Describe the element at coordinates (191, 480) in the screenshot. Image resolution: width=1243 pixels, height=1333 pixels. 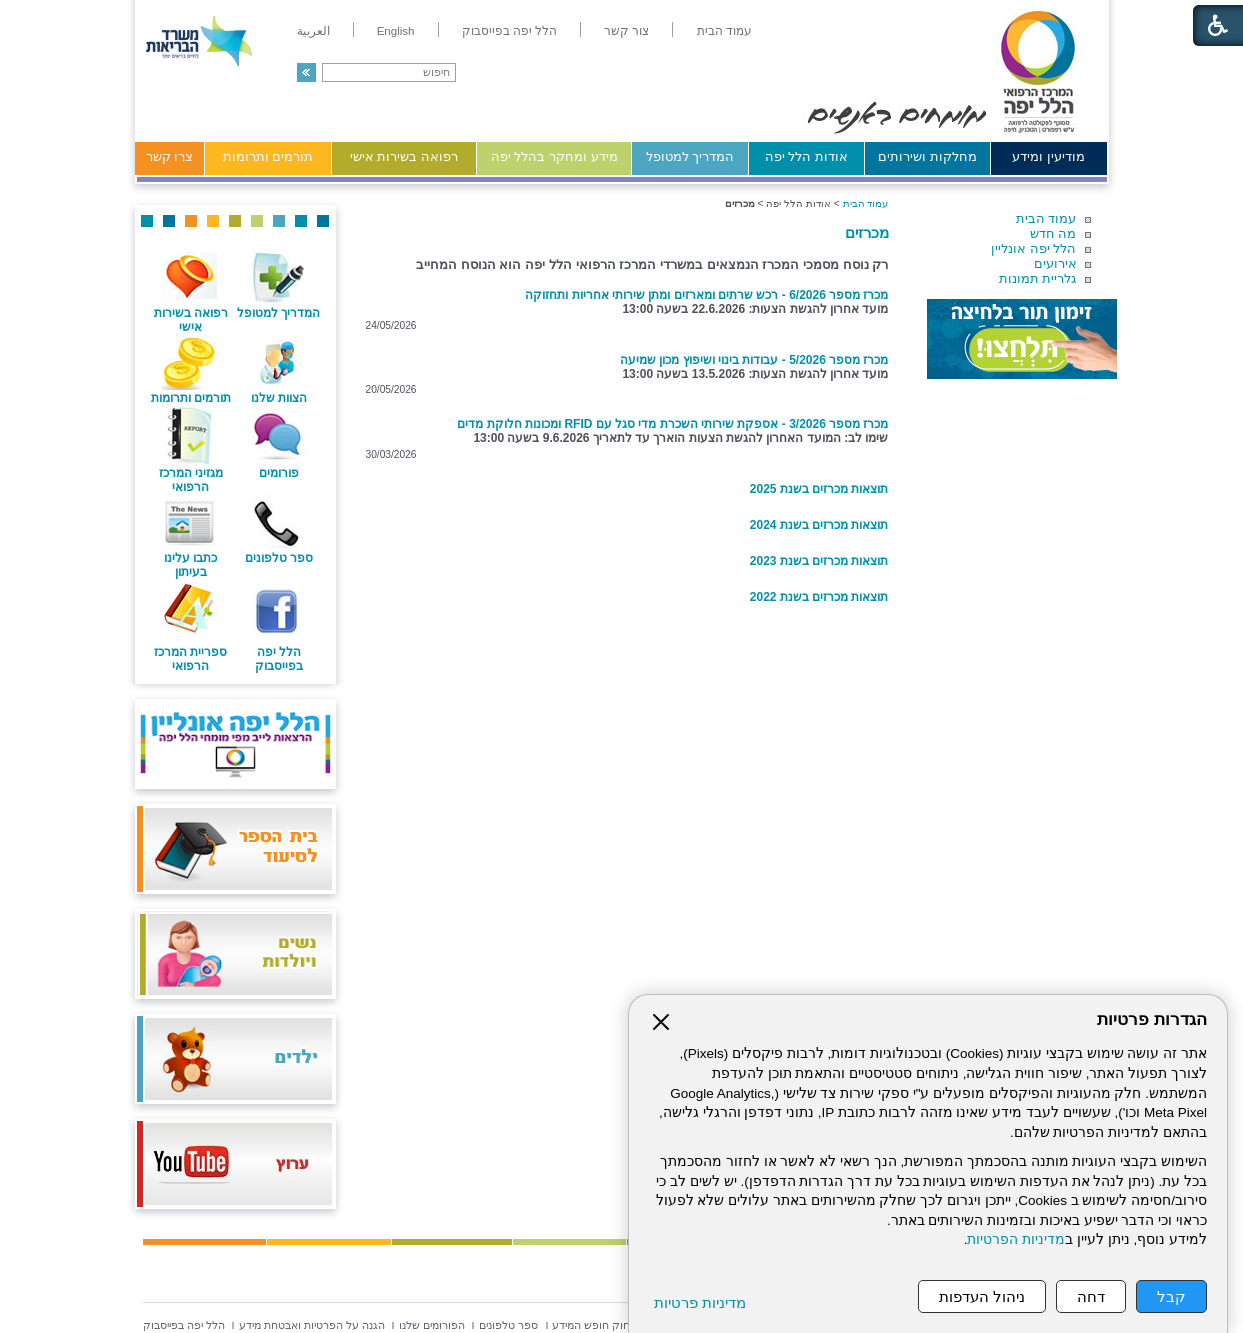
I see `מגזיני המרכז הרפואי` at that location.